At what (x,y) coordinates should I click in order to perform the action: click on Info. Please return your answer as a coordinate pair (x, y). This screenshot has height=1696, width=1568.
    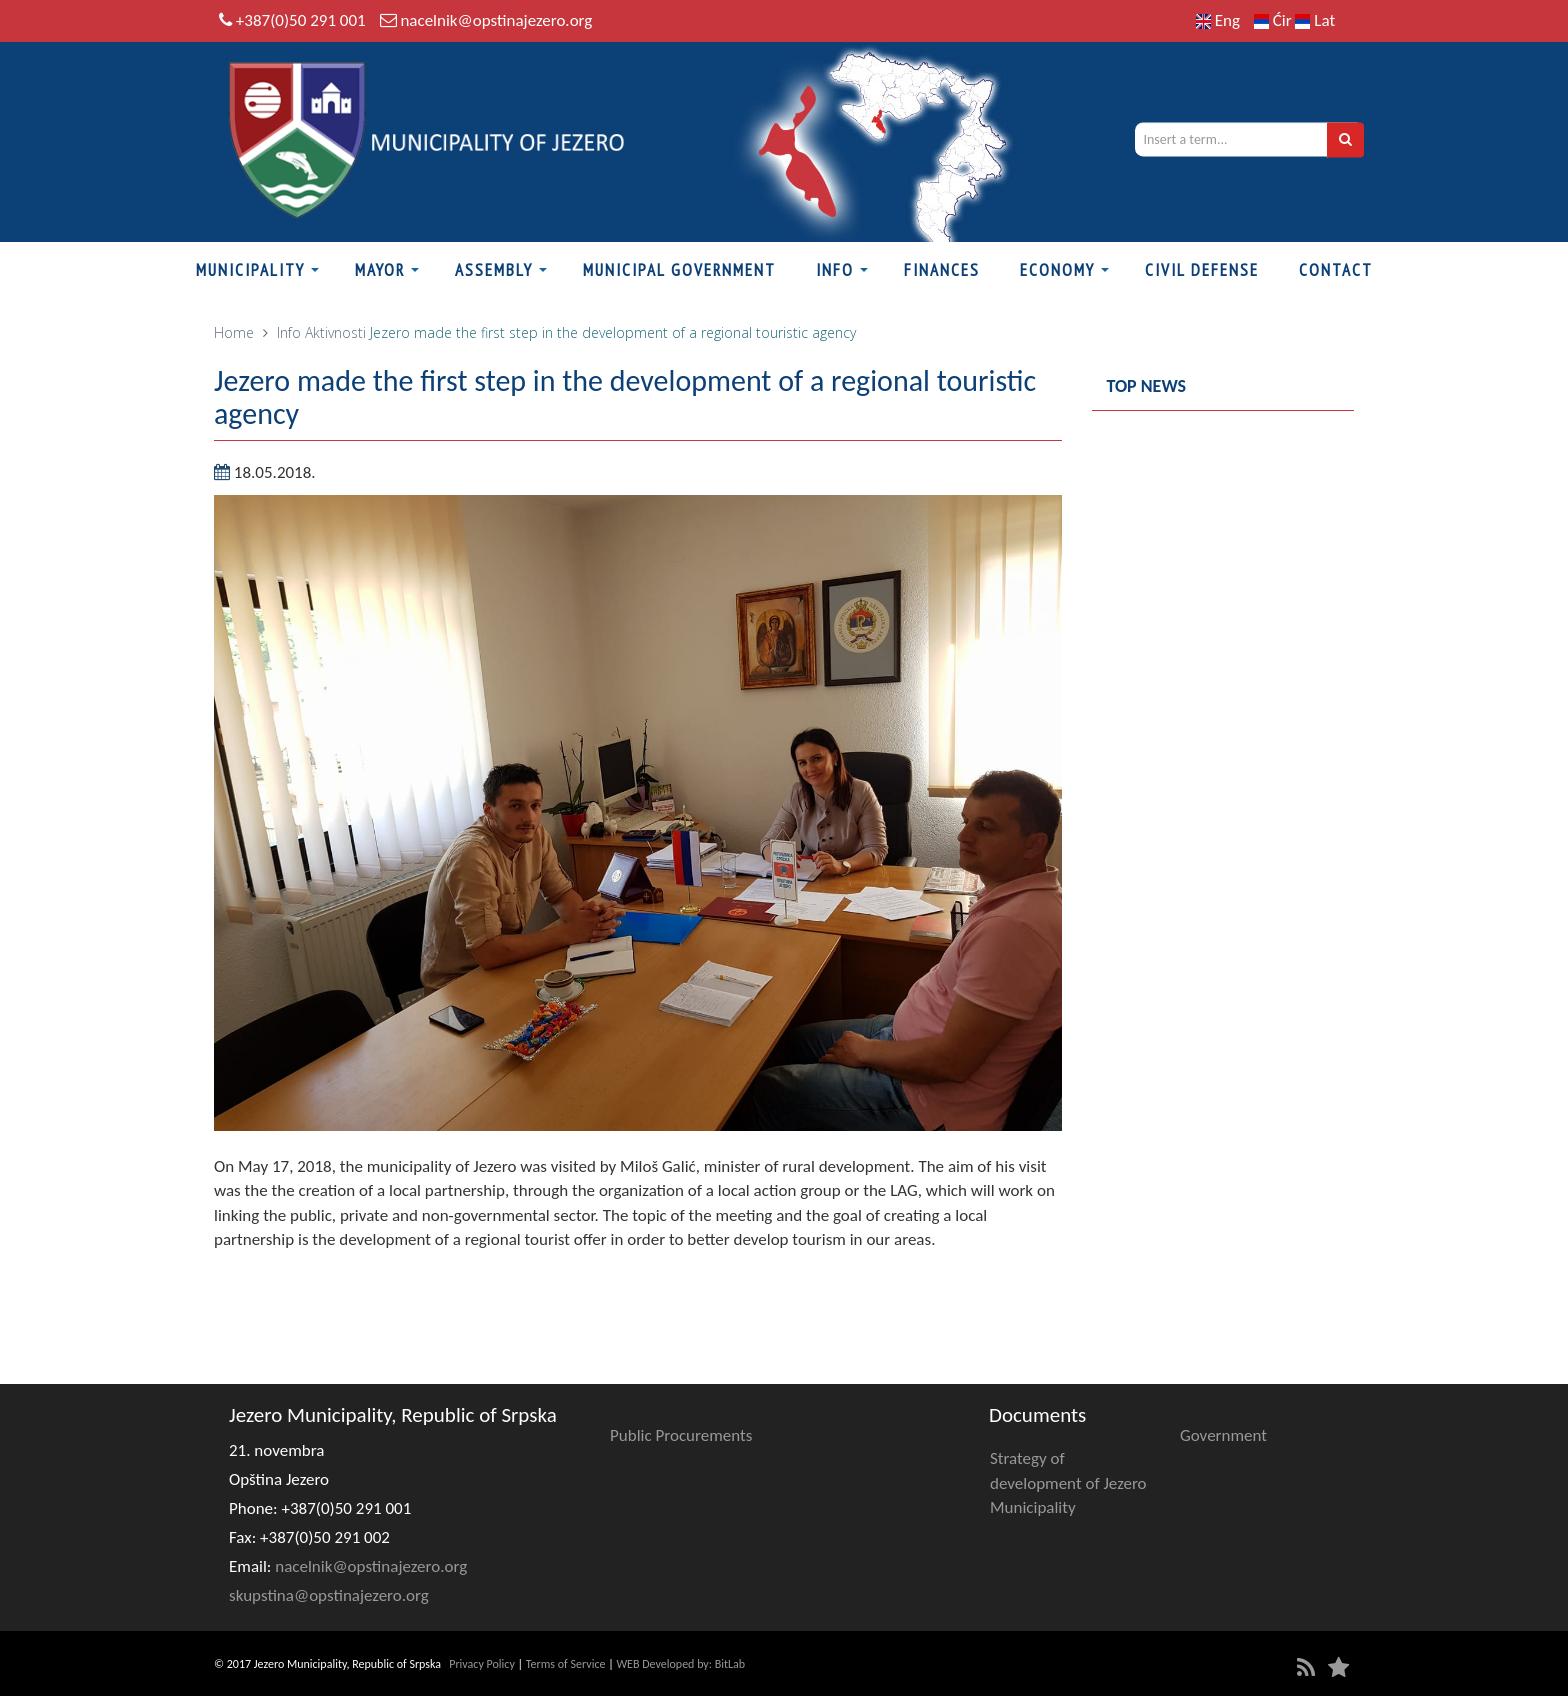
    Looking at the image, I should click on (835, 270).